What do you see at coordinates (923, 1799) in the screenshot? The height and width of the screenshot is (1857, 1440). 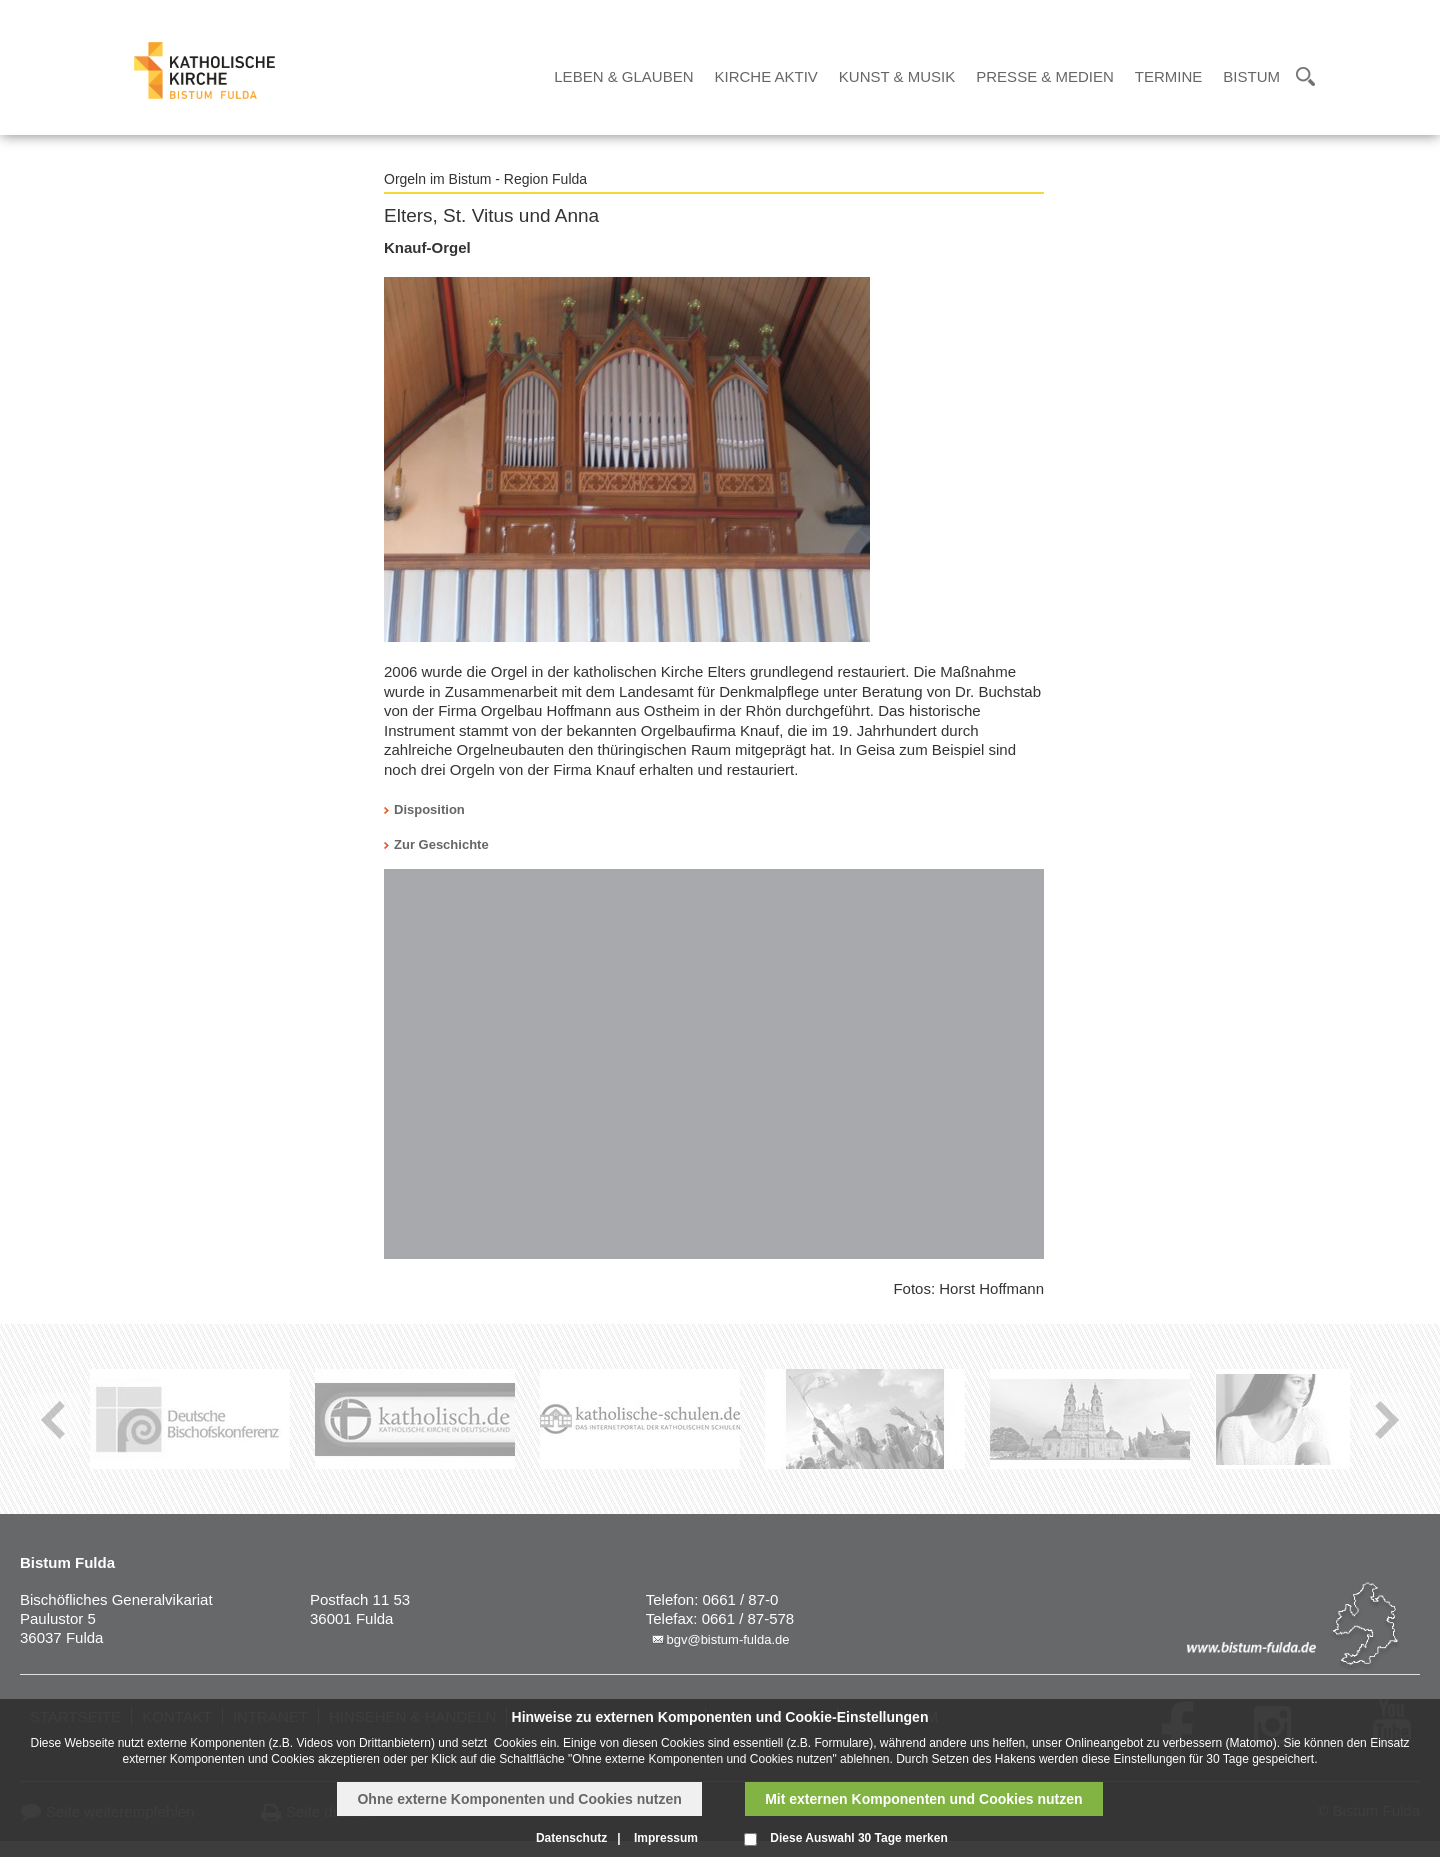 I see `Mit externen Komponenten und Cookies nutzen` at bounding box center [923, 1799].